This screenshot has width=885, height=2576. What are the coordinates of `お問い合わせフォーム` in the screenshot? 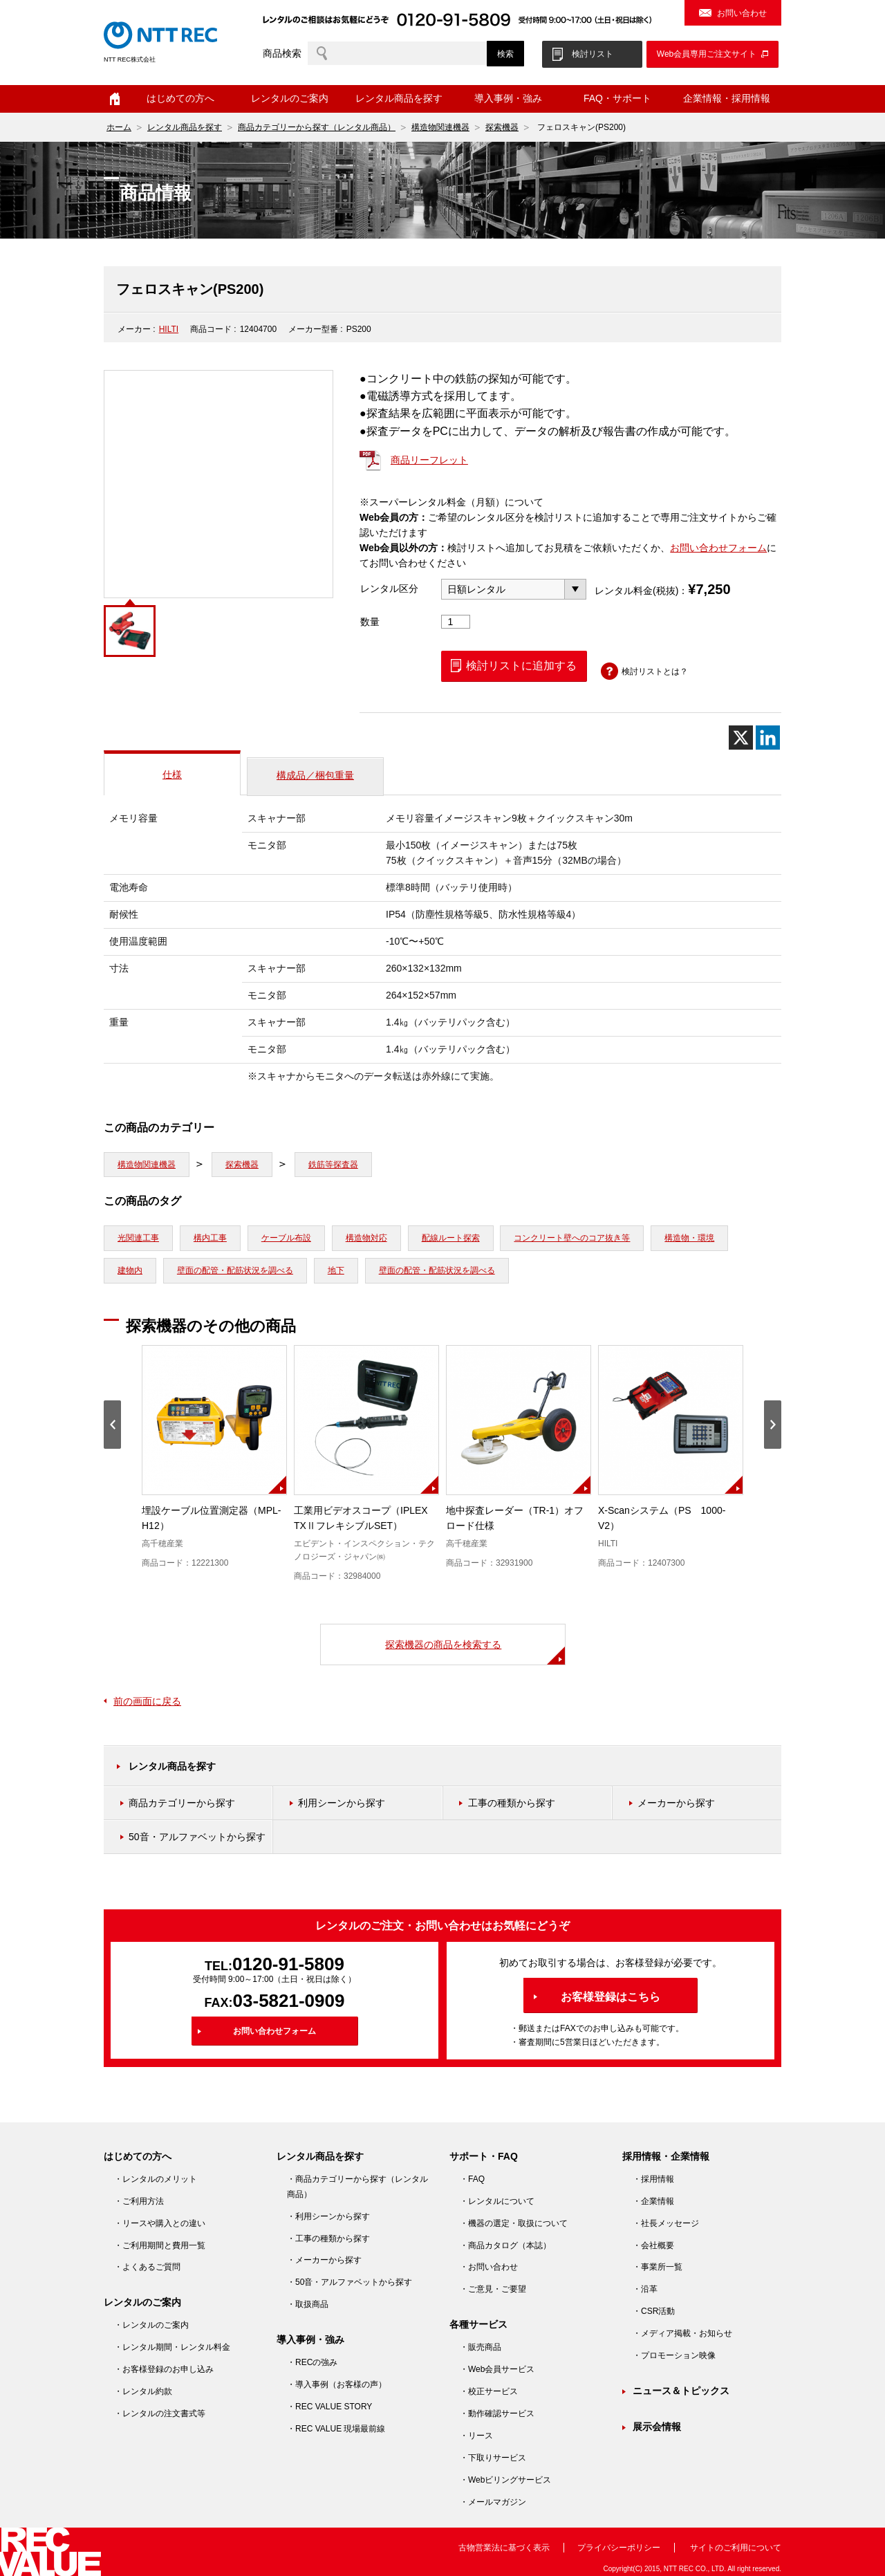 It's located at (718, 547).